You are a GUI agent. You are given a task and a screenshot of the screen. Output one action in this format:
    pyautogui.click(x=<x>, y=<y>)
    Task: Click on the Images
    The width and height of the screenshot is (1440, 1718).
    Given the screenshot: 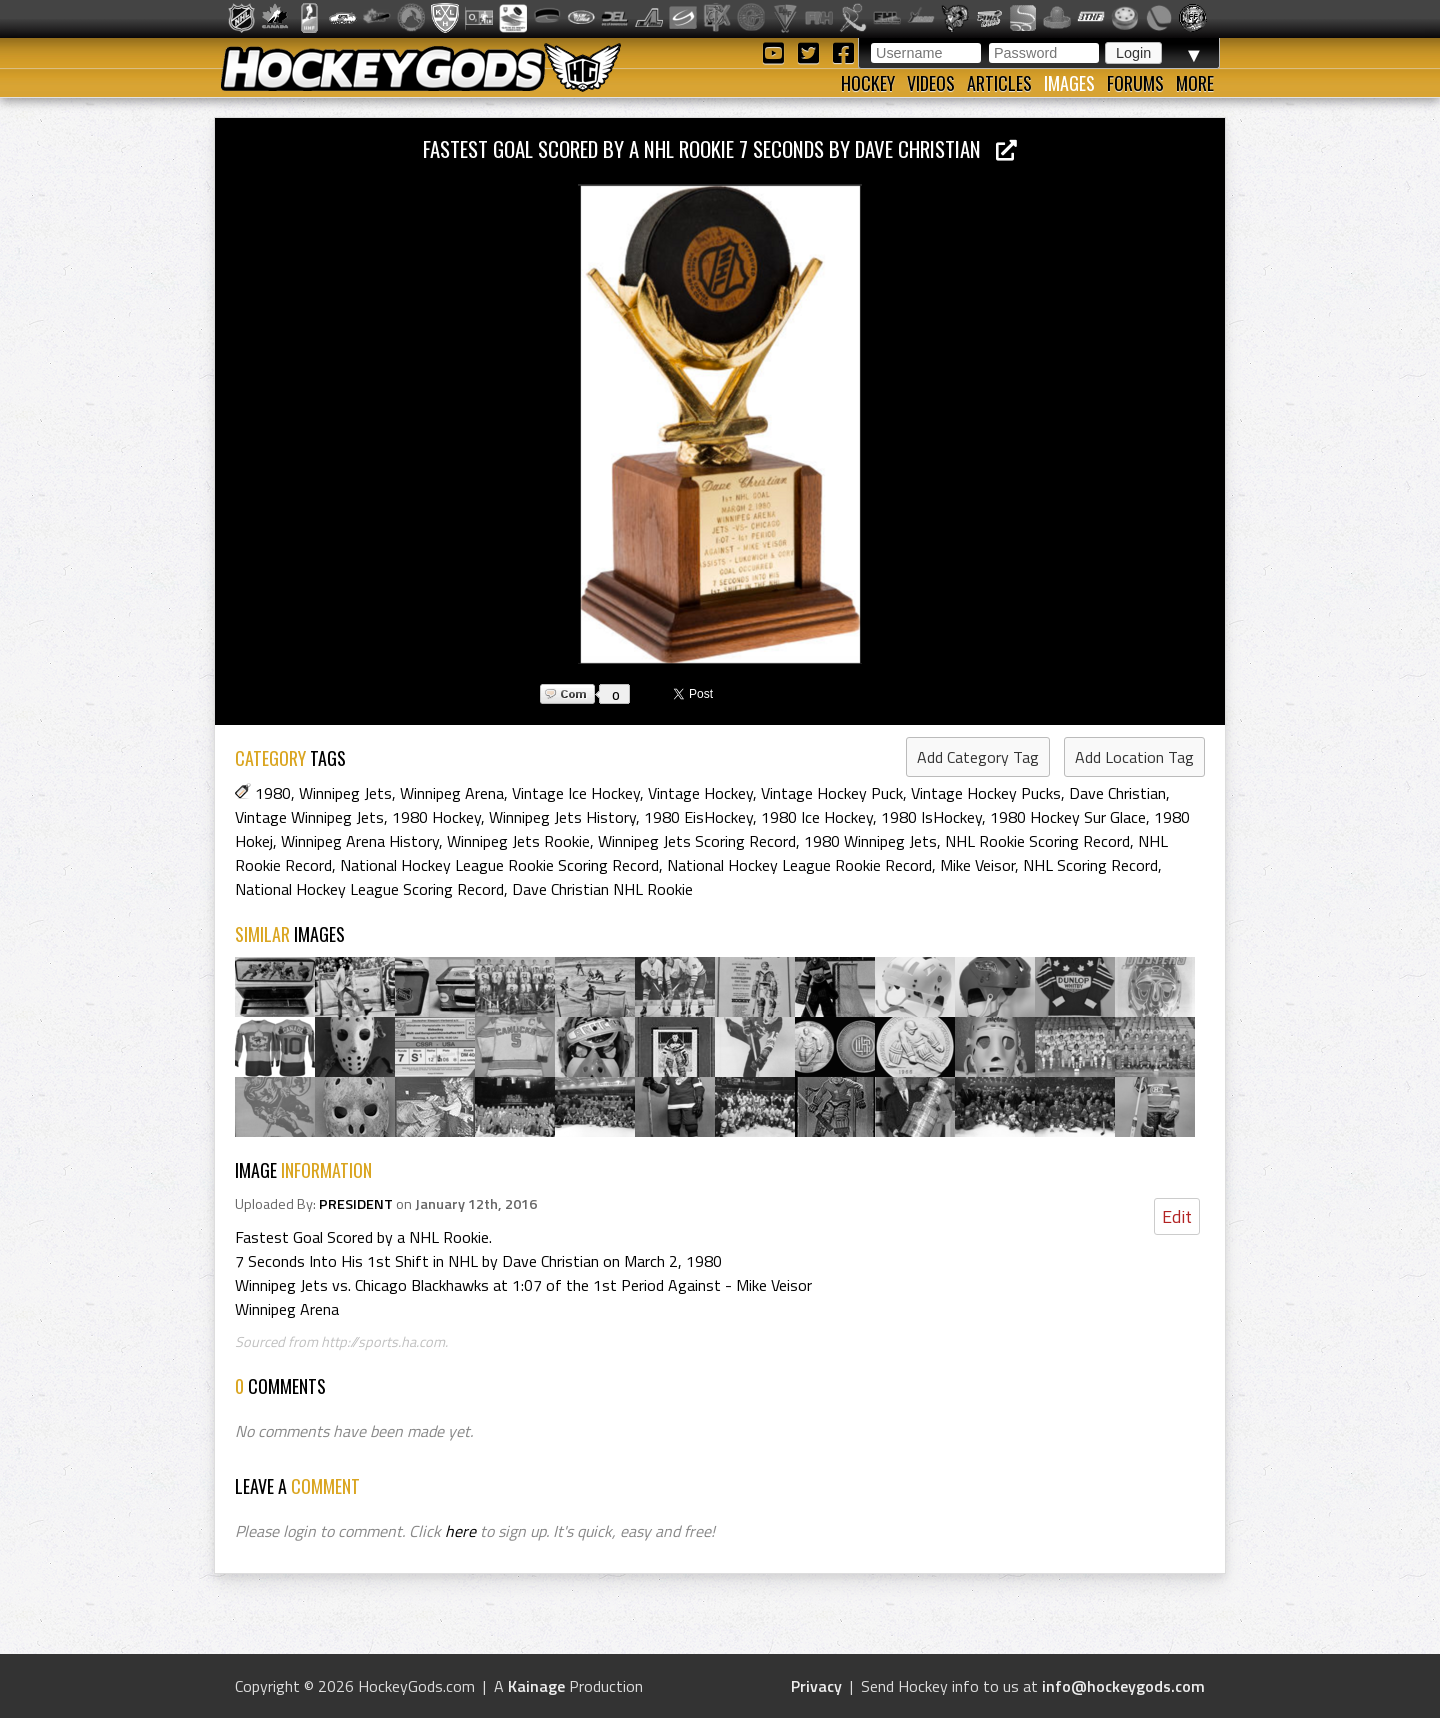 What is the action you would take?
    pyautogui.click(x=1069, y=83)
    